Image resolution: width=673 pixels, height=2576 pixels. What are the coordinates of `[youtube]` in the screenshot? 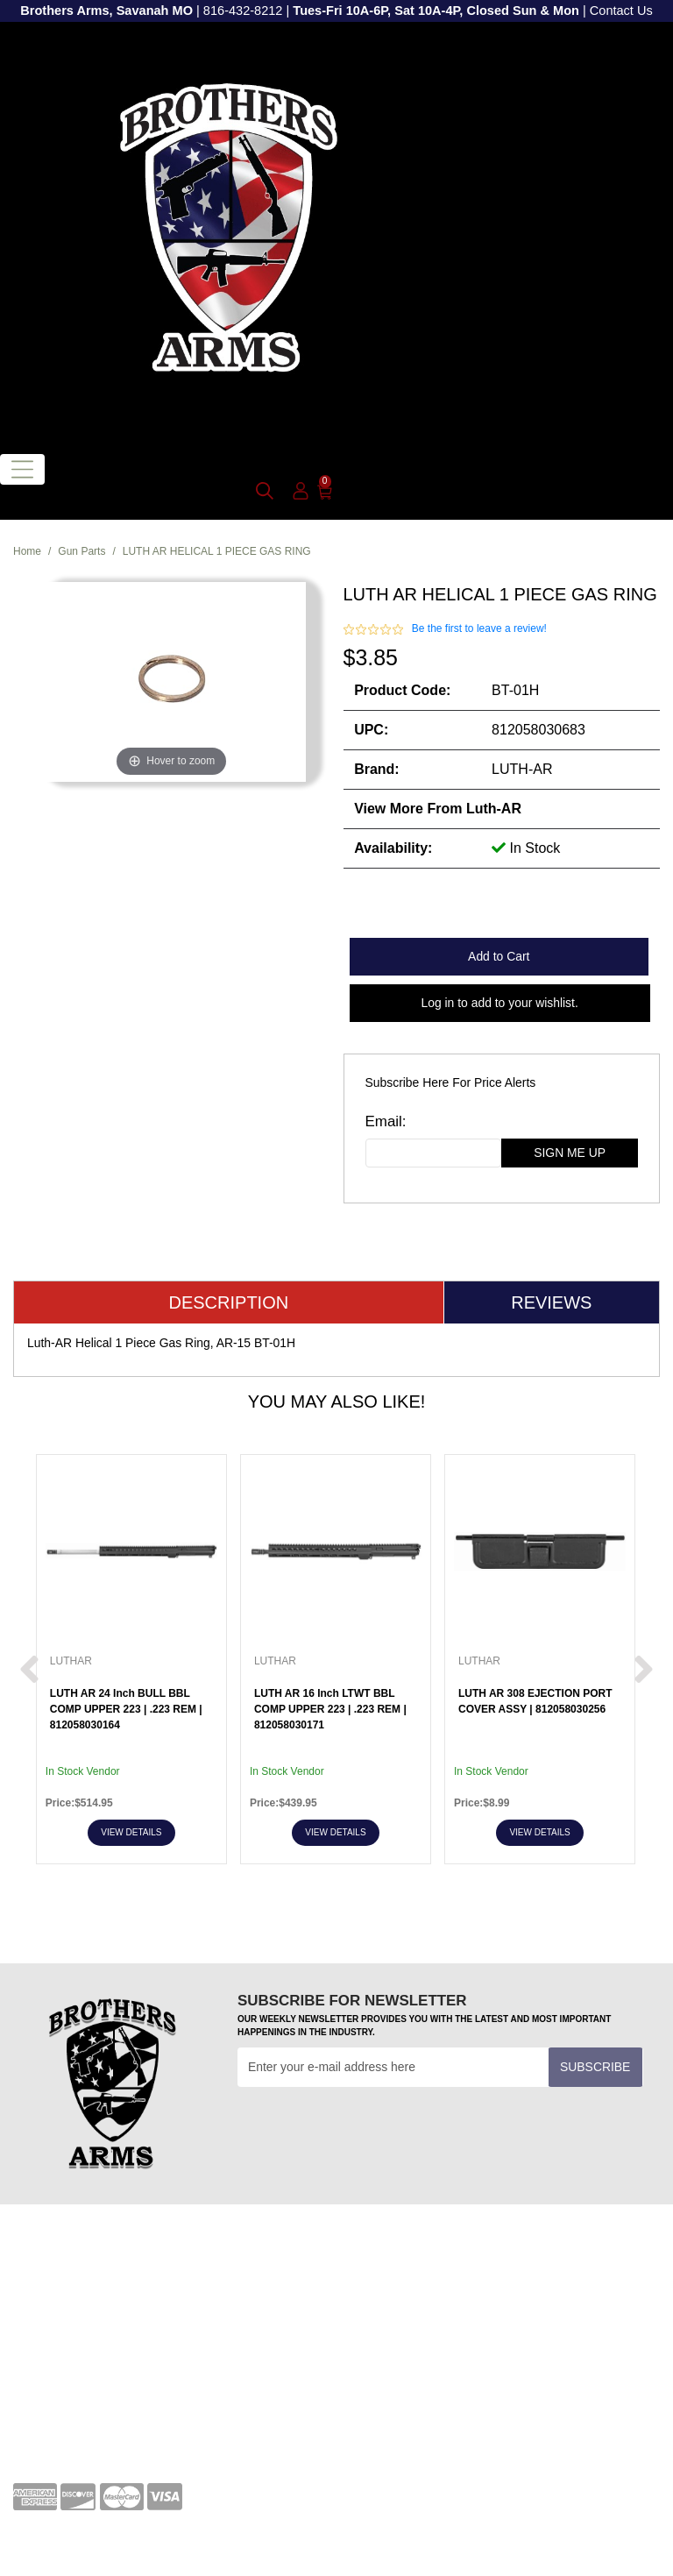 It's located at (414, 2386).